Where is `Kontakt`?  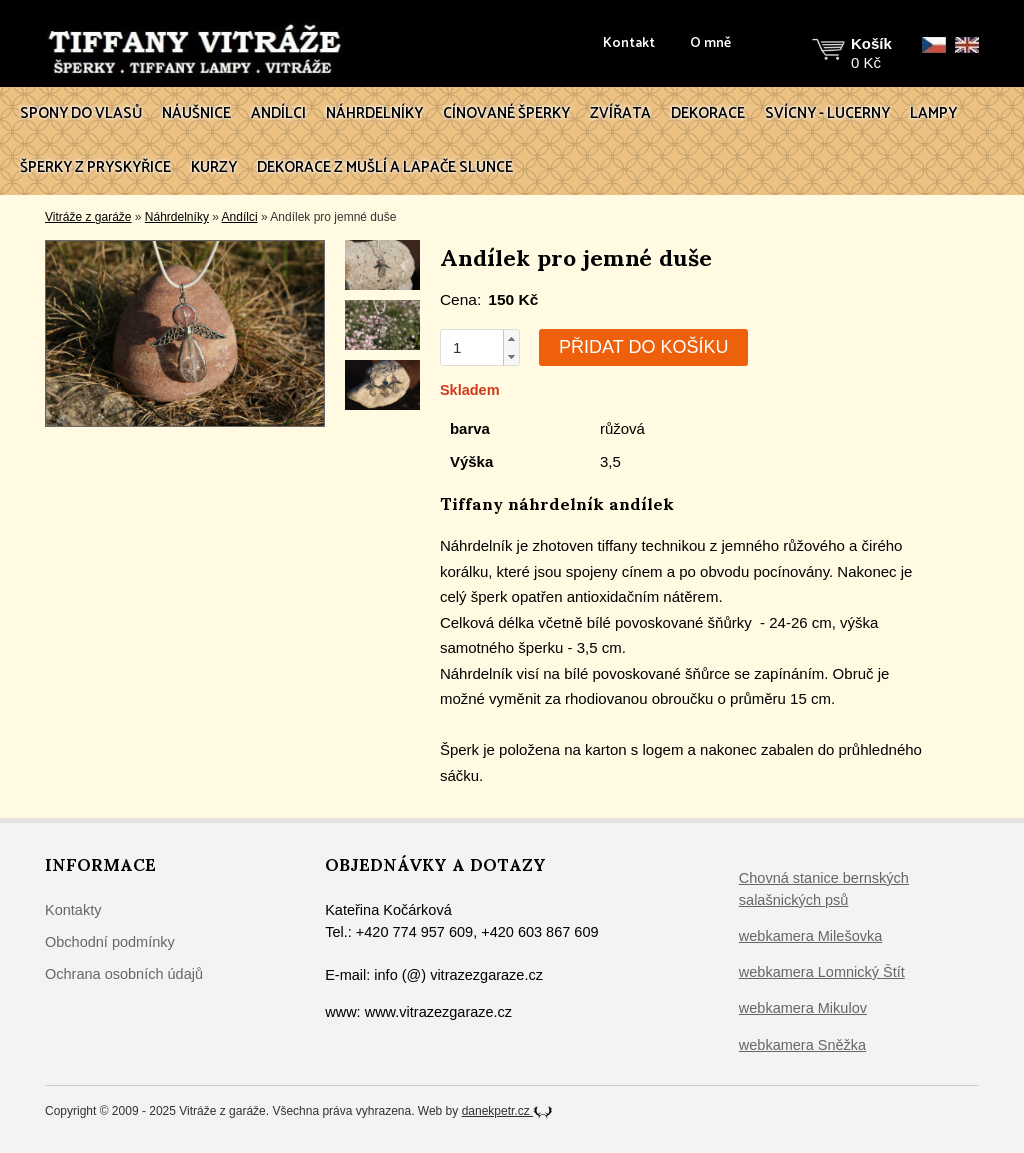
Kontakt is located at coordinates (629, 44).